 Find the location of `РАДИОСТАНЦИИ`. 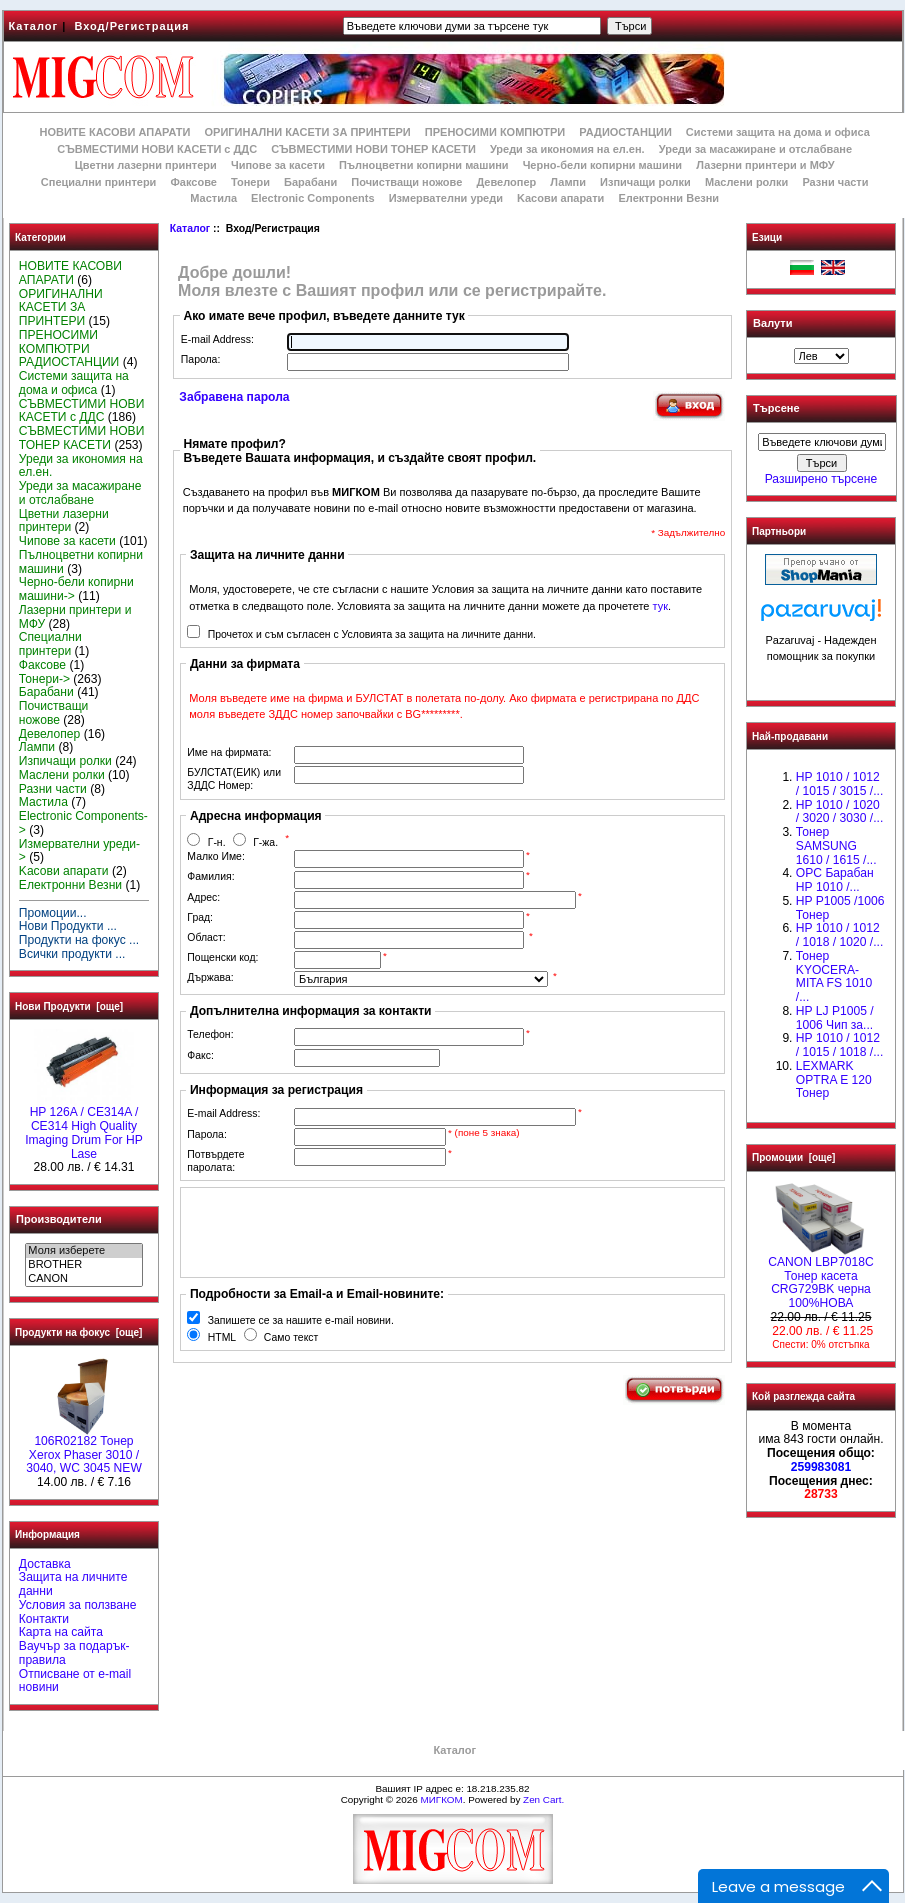

РАДИОСТАНЦИИ is located at coordinates (625, 132).